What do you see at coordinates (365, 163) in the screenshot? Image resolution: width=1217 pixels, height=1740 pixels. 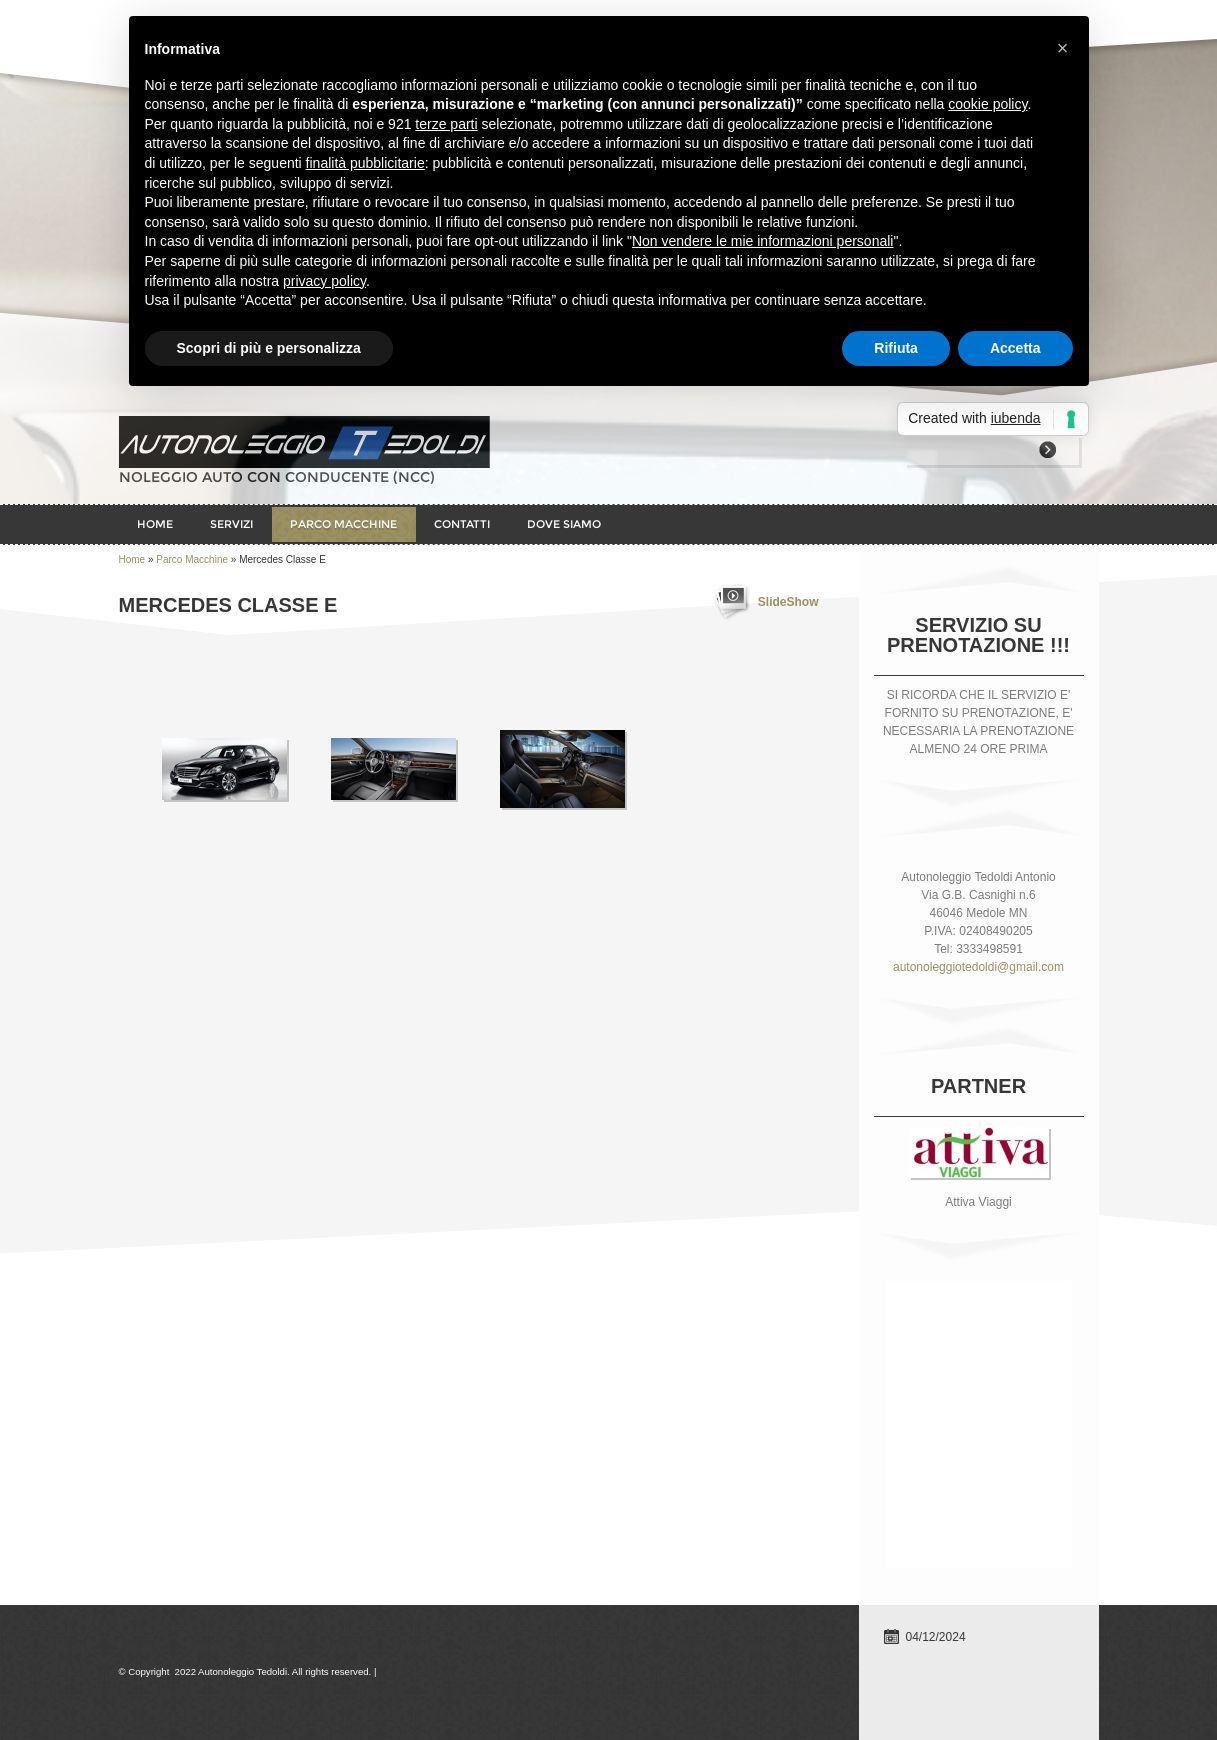 I see `finalità pubblicitarie` at bounding box center [365, 163].